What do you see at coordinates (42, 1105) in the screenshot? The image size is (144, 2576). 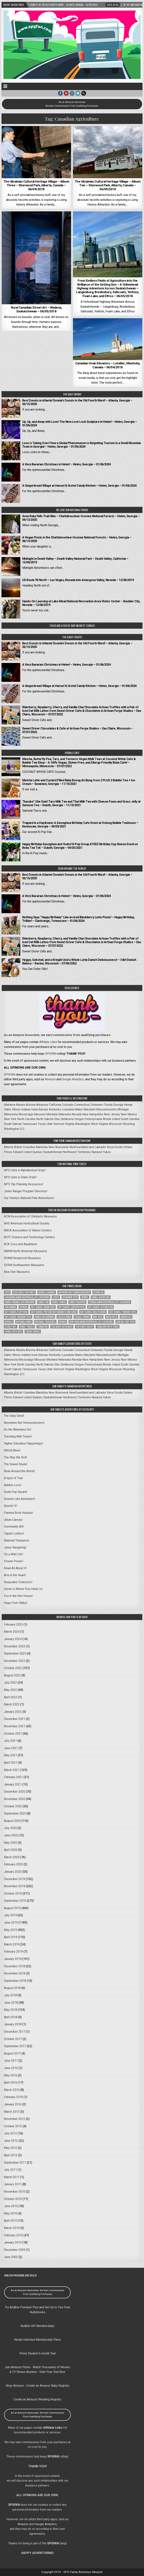 I see `Arkansas` at bounding box center [42, 1105].